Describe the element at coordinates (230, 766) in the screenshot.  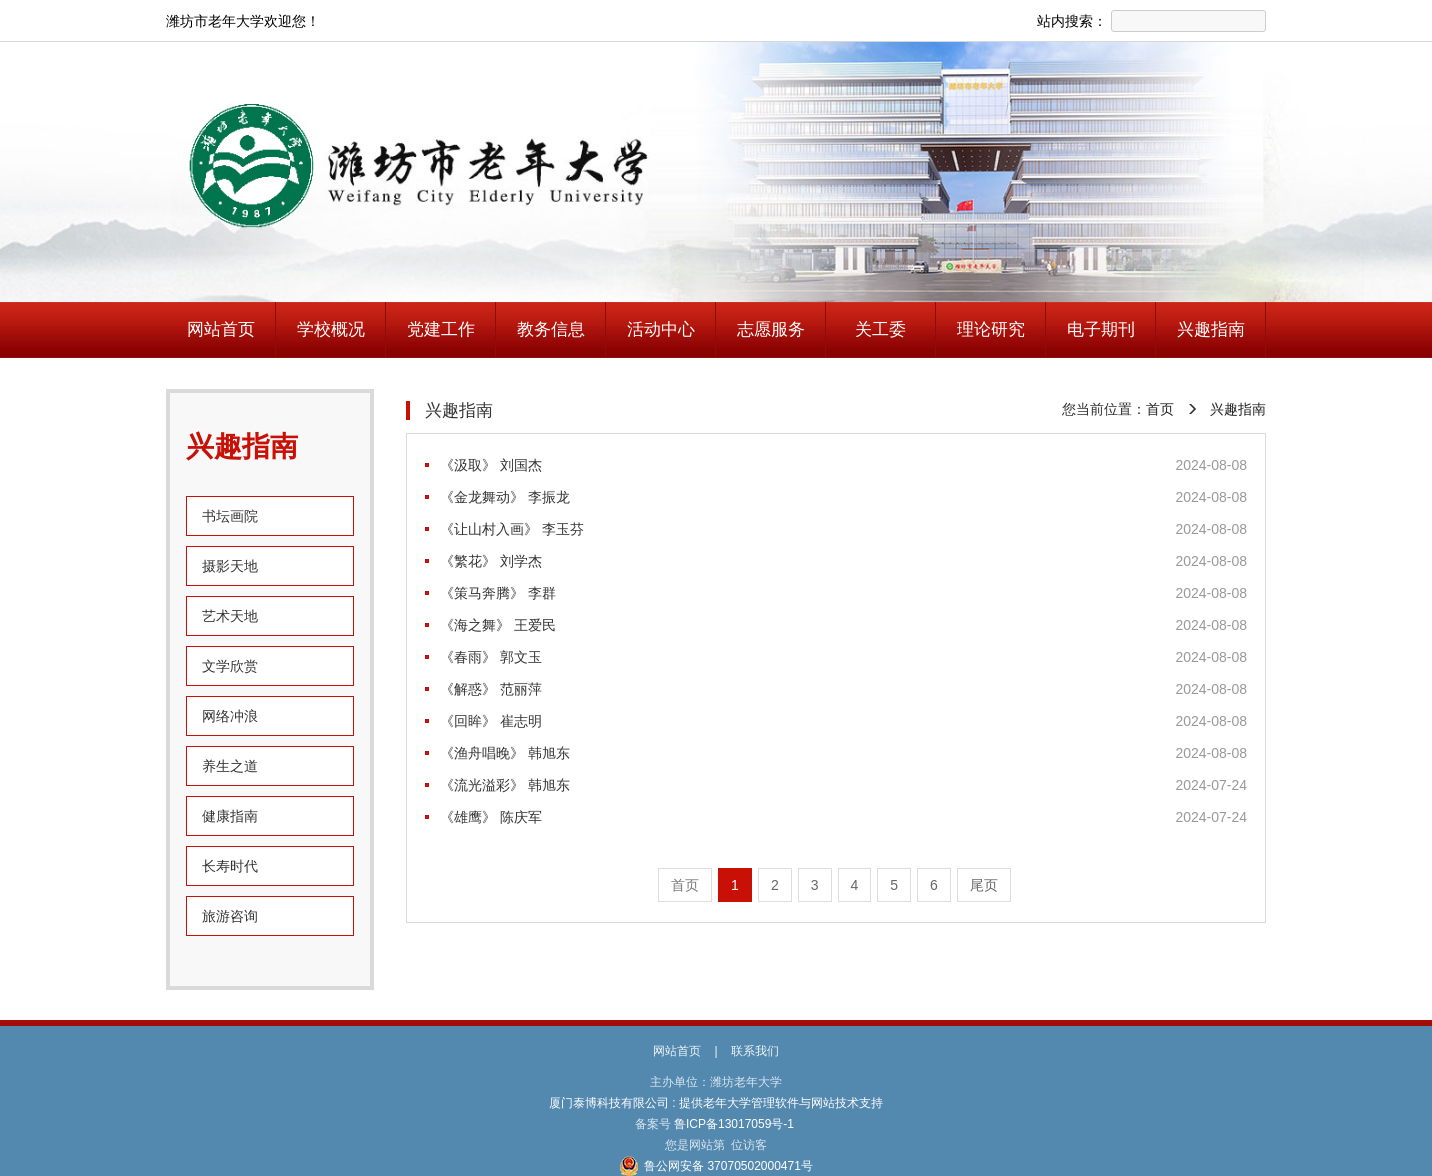
I see `养生之道` at that location.